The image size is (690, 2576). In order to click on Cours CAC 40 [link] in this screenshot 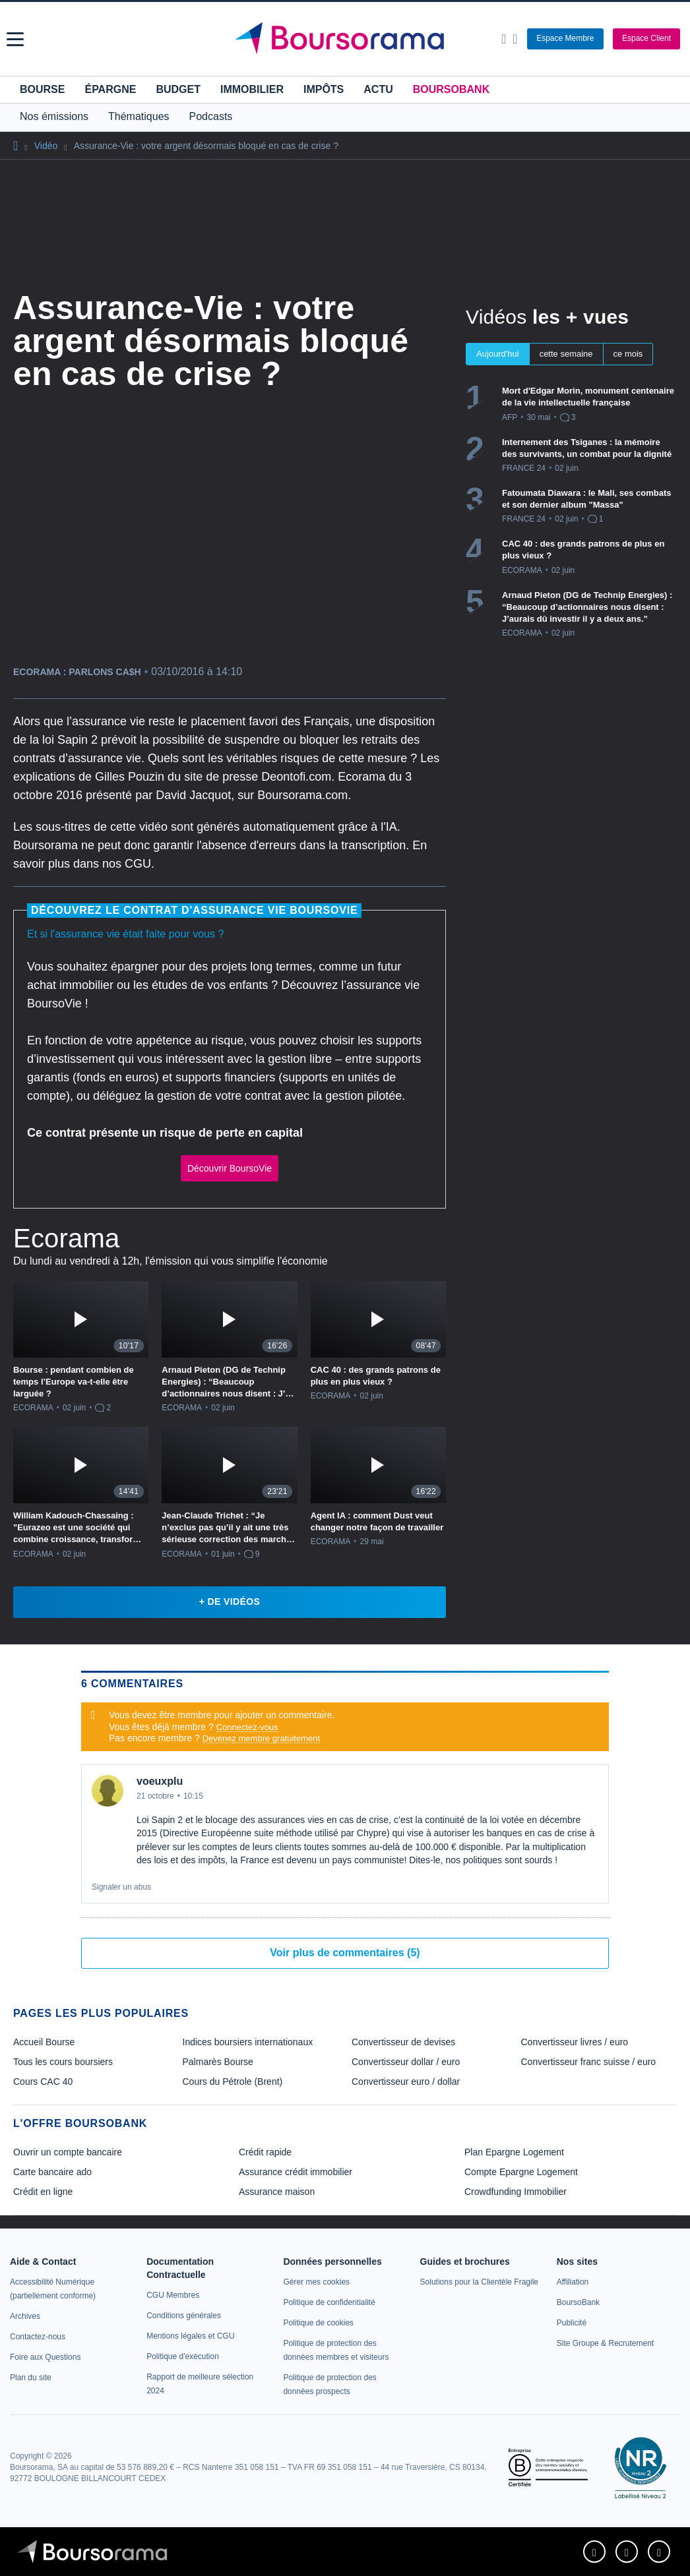, I will do `click(43, 2081)`.